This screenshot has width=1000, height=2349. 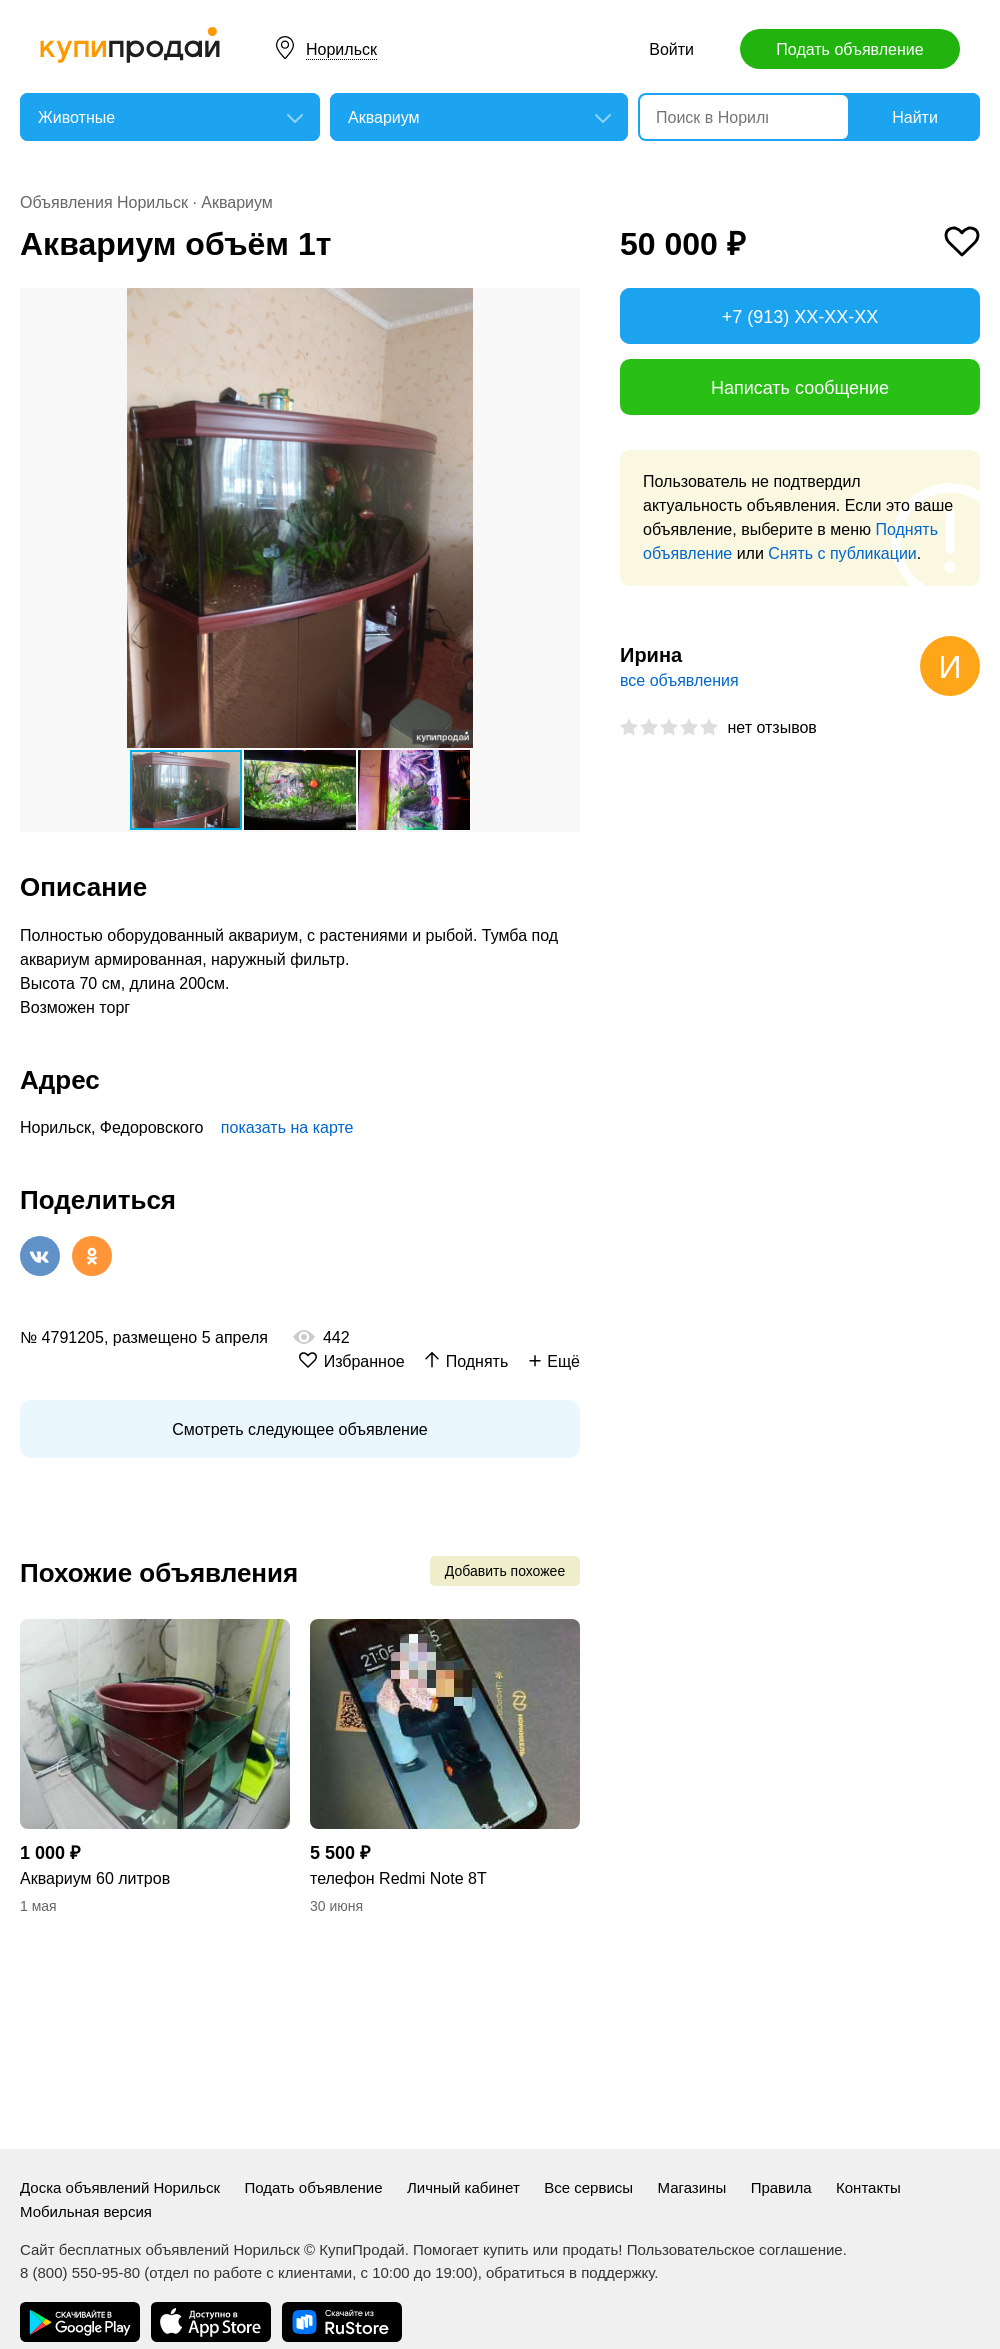 What do you see at coordinates (120, 2187) in the screenshot?
I see `Доска объявлений Норильск` at bounding box center [120, 2187].